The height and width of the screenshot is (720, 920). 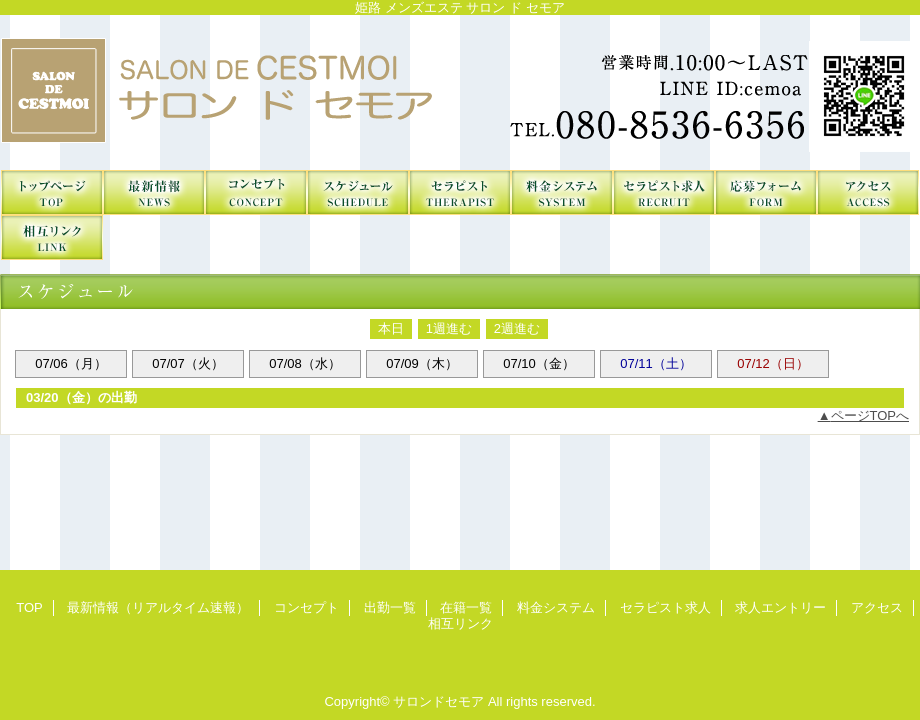 What do you see at coordinates (256, 192) in the screenshot?
I see `コンセプト` at bounding box center [256, 192].